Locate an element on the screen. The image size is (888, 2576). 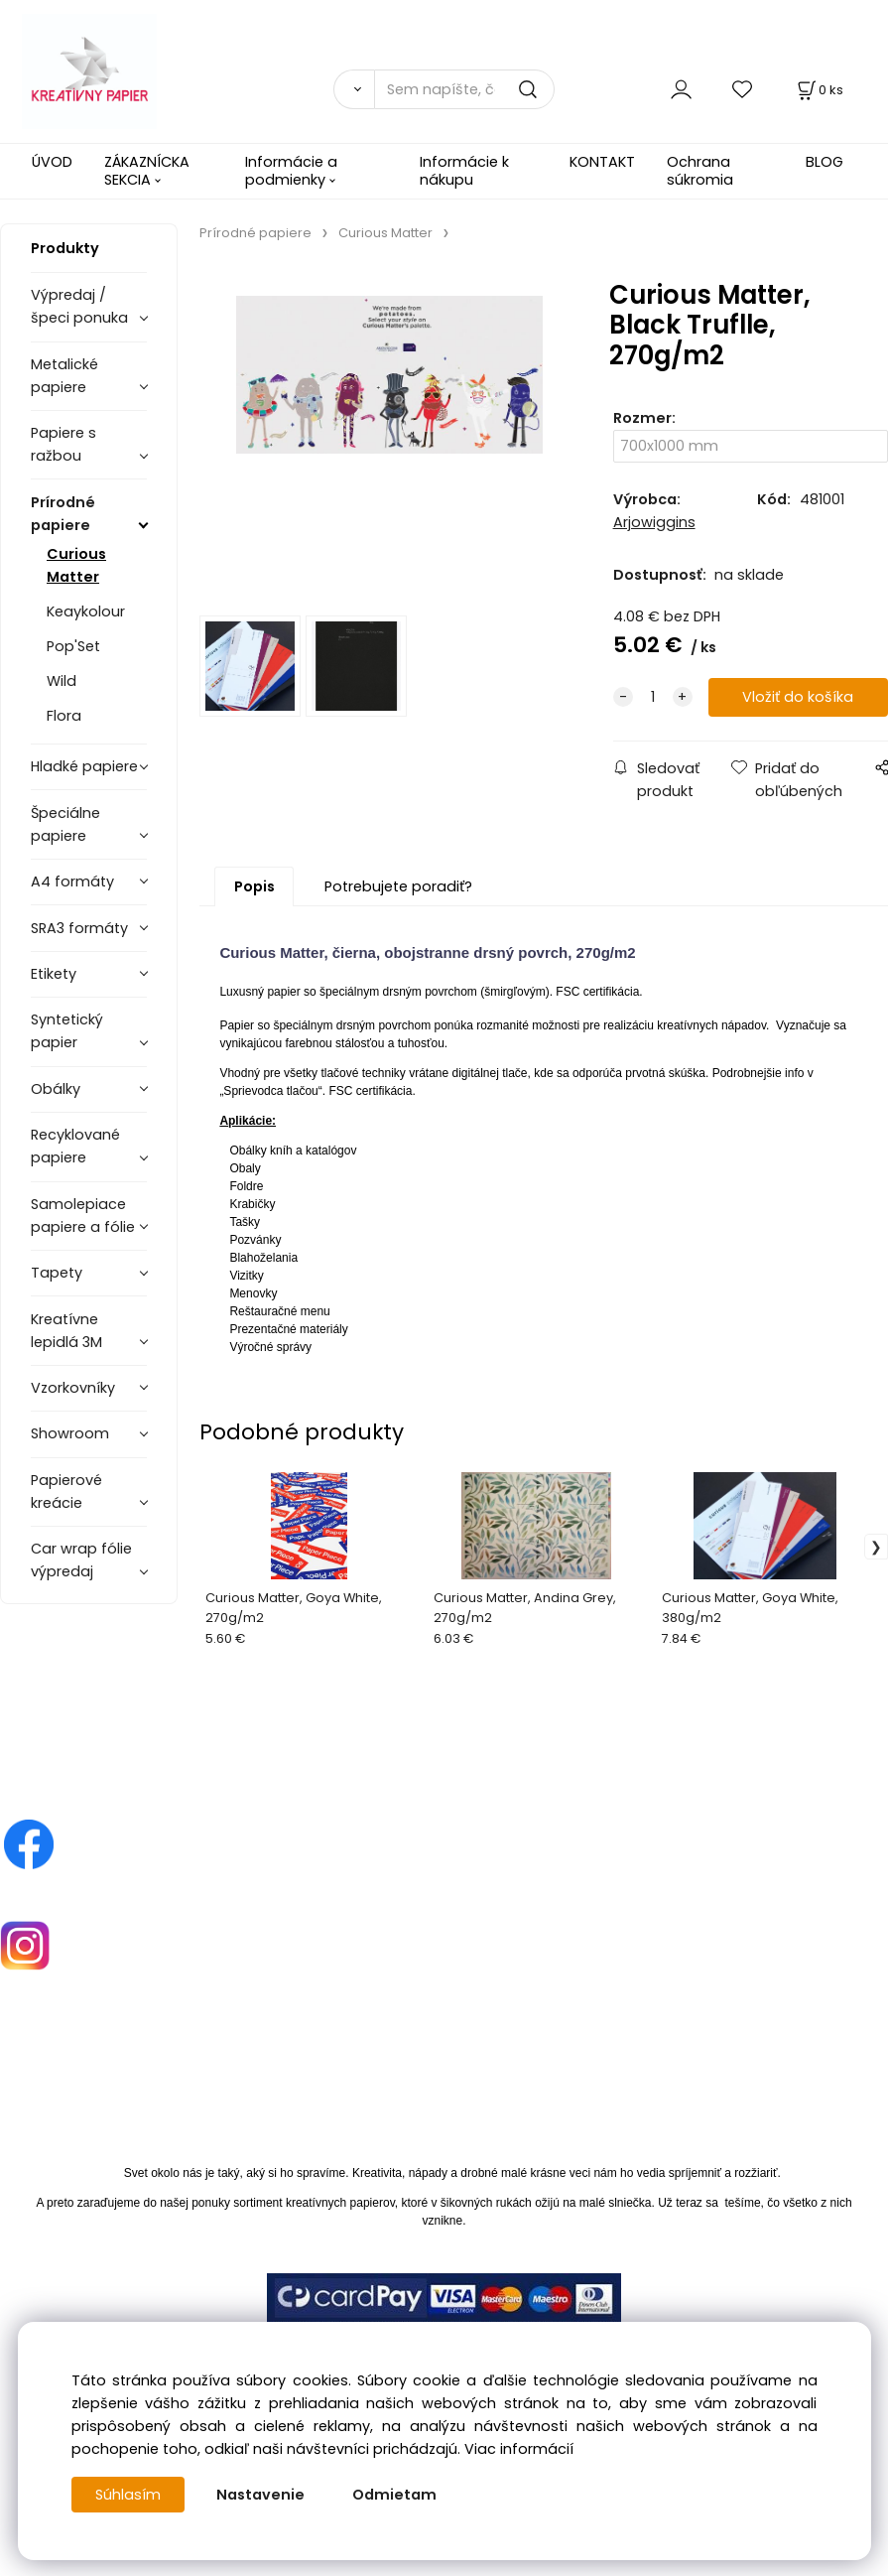
Hladké papiere is located at coordinates (84, 766).